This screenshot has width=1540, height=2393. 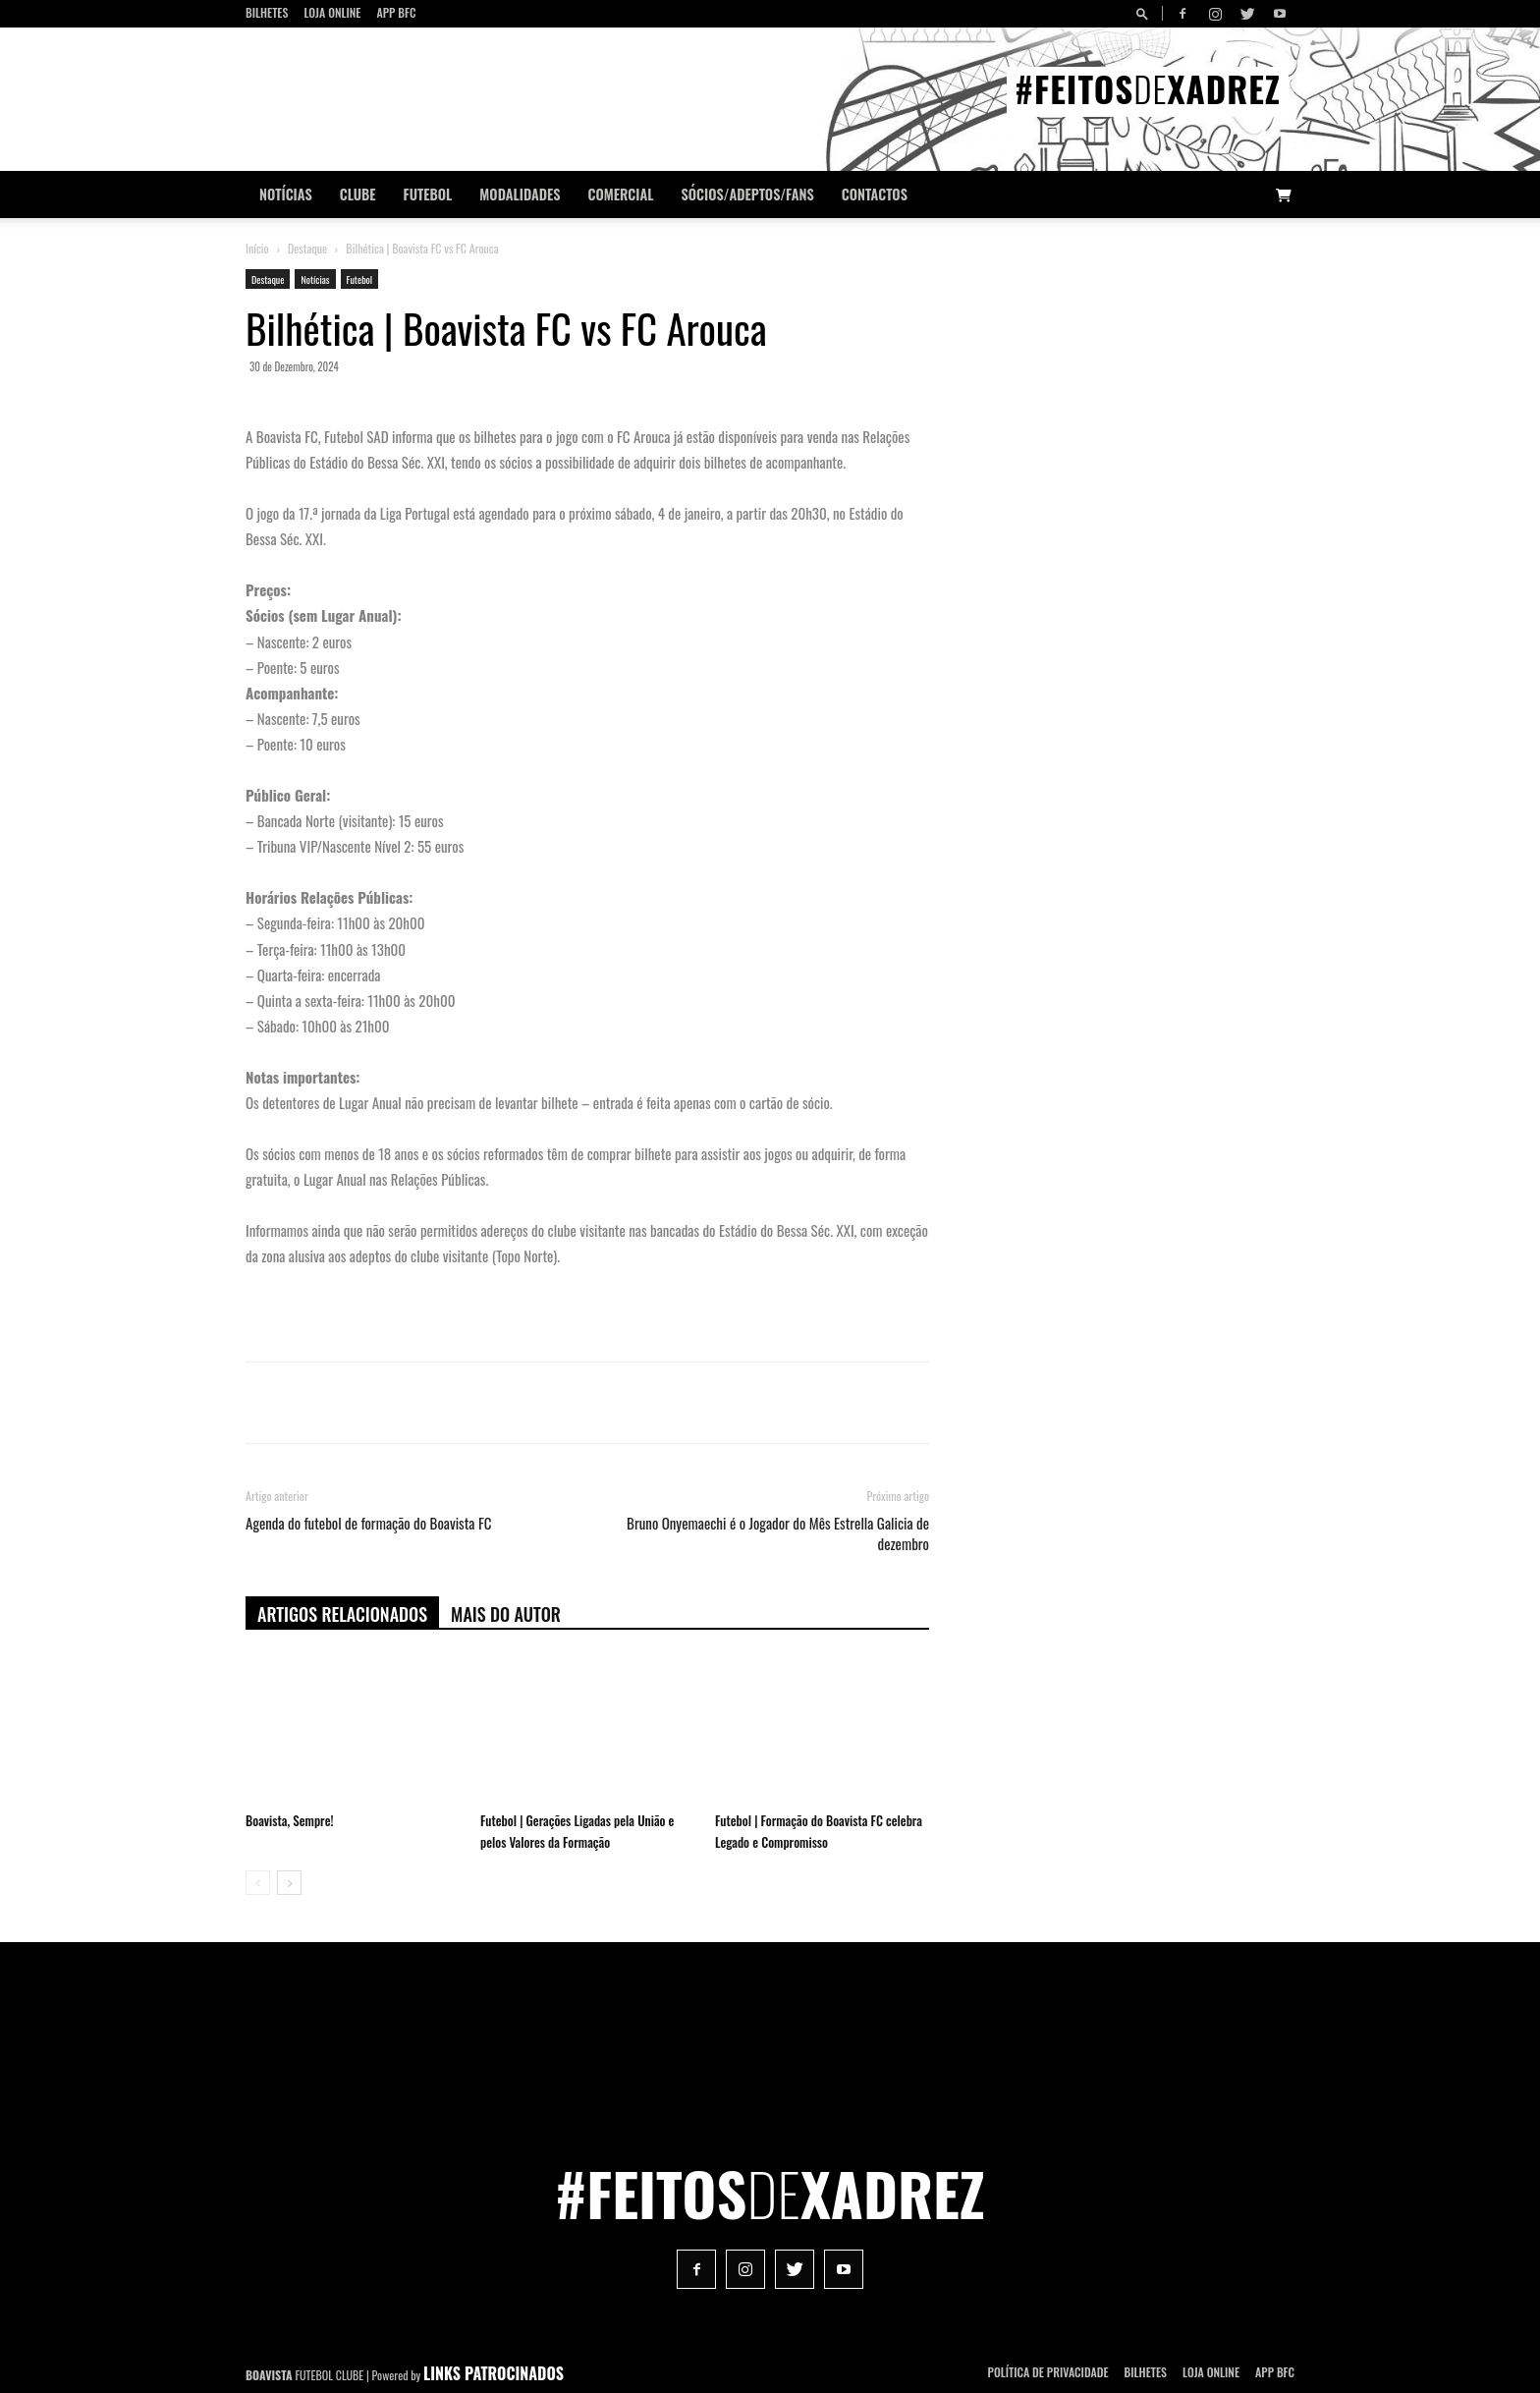 I want to click on POLÍTICA DE PRIVACIDADE, so click(x=1048, y=2372).